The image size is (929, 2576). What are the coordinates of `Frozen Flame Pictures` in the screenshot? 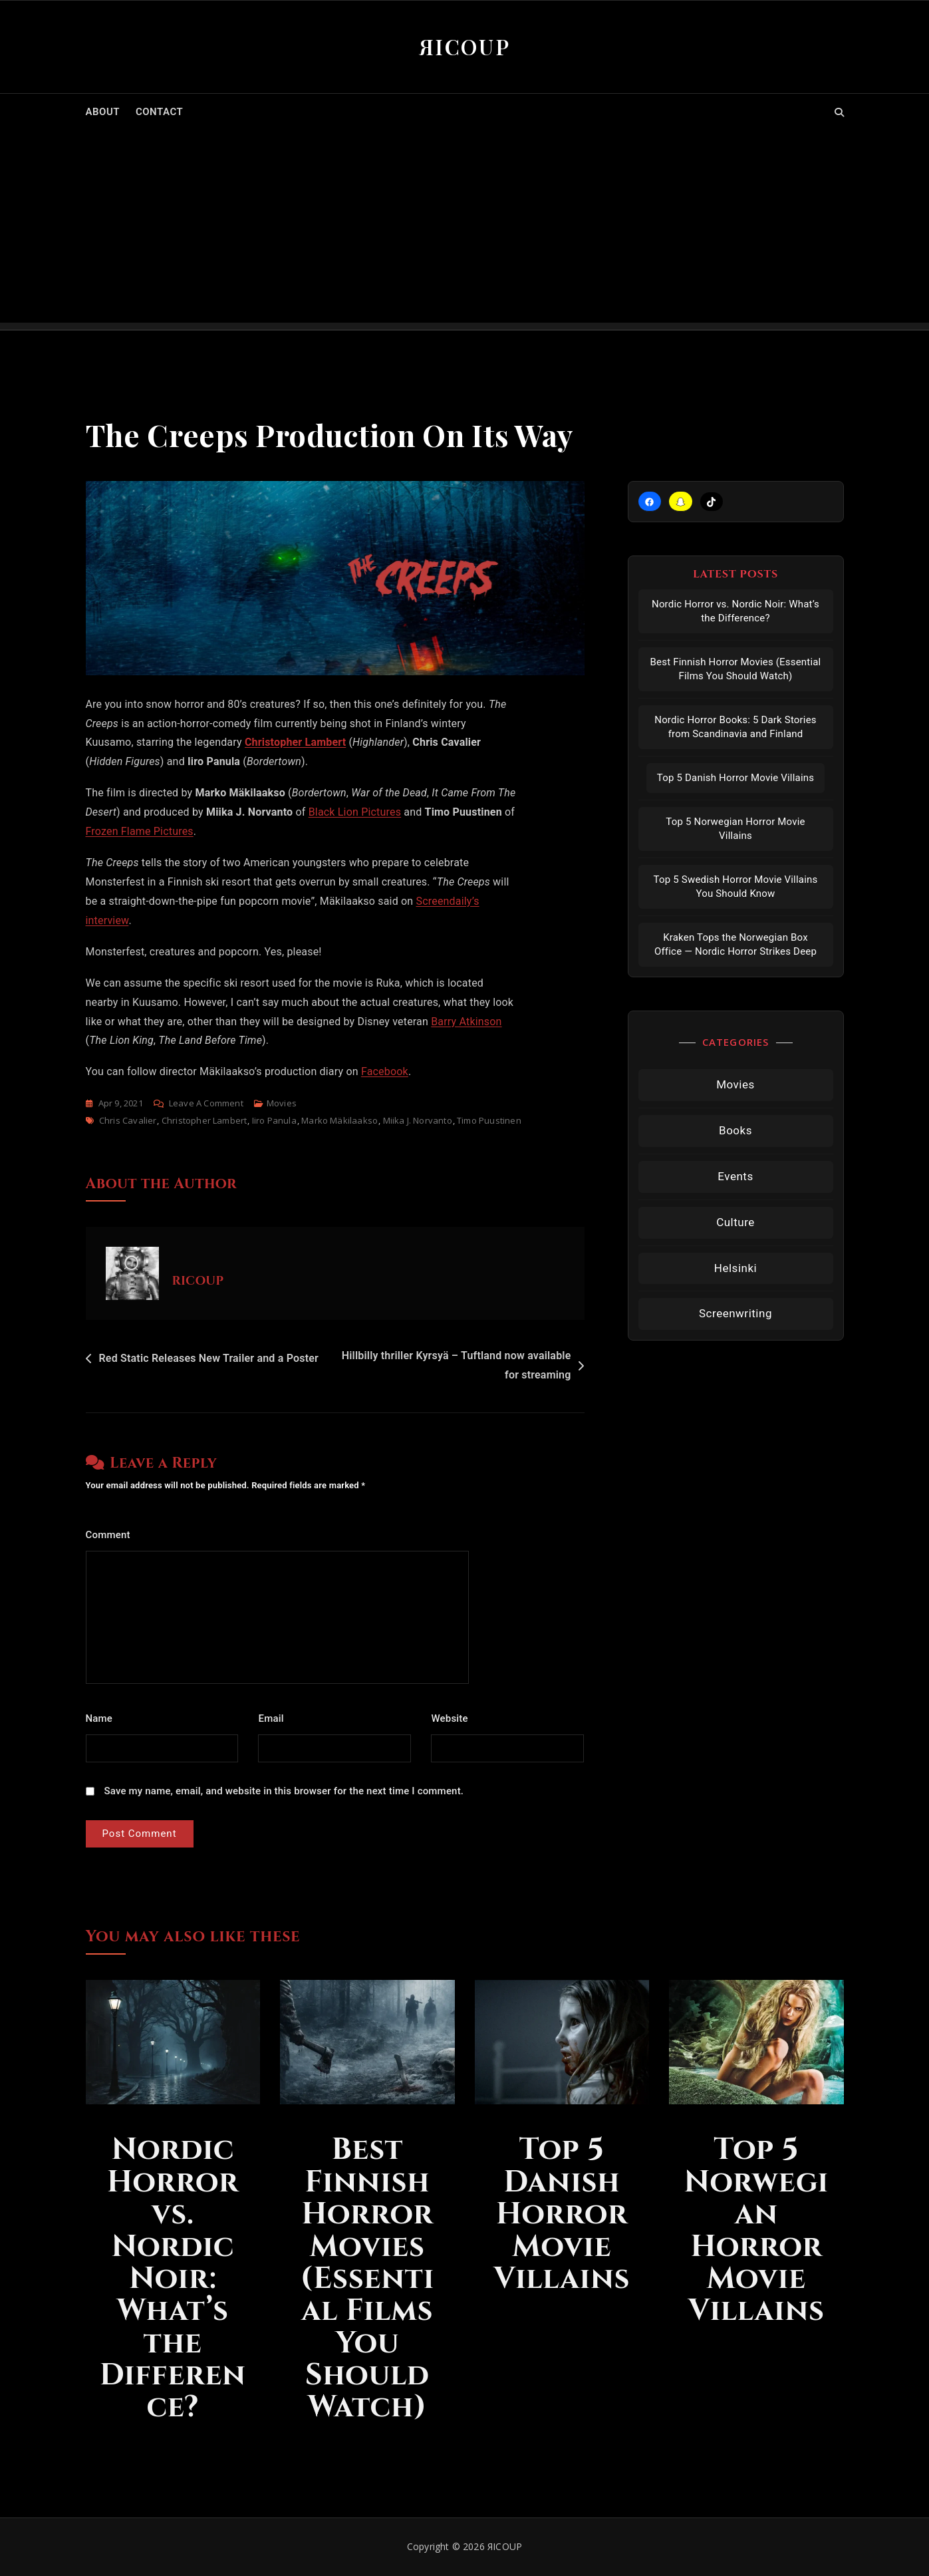 It's located at (140, 831).